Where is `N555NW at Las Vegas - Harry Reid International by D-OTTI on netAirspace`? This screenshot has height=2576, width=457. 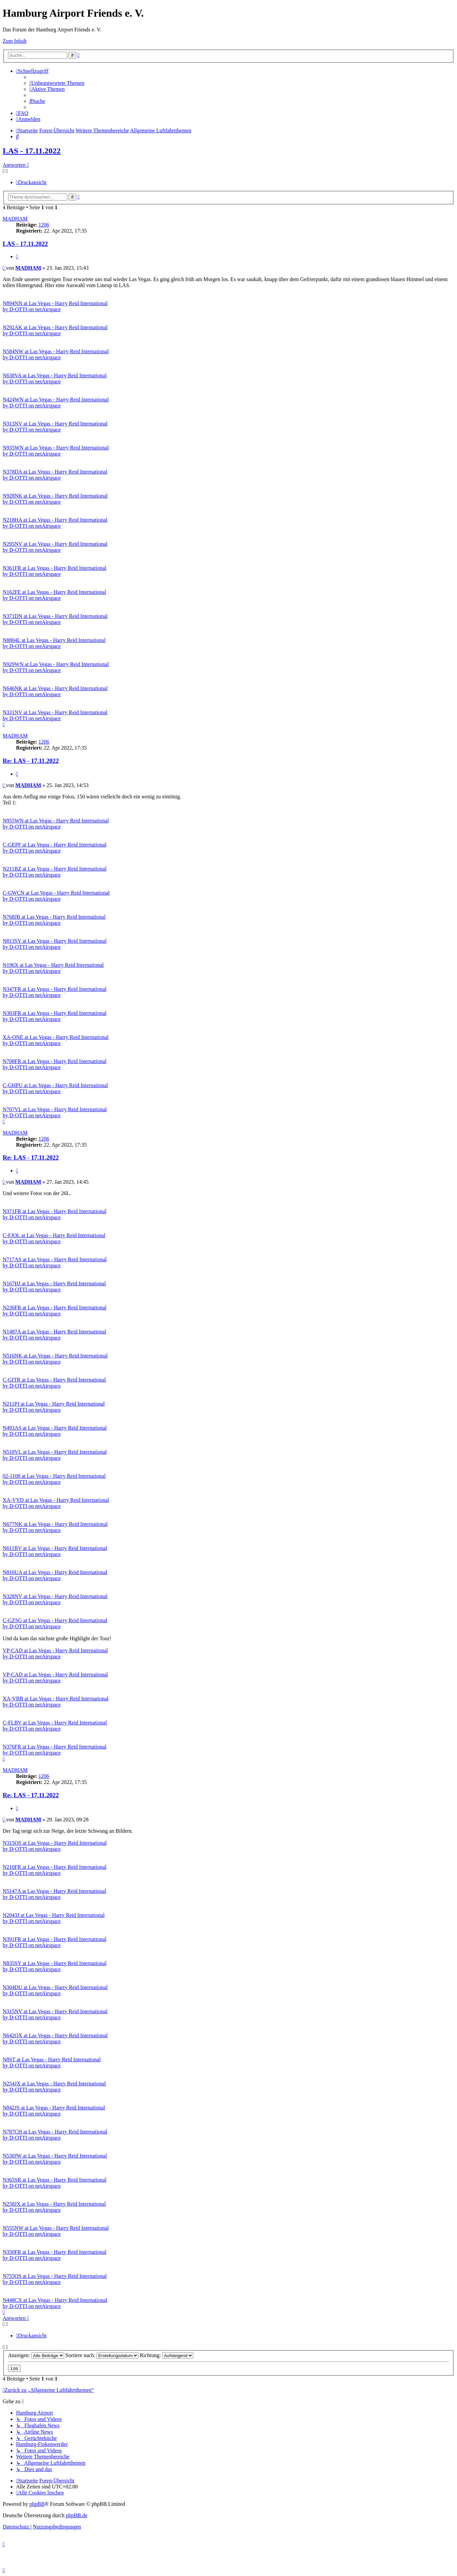
N555NW at Las Vegas - Harry Reid International by D-OTTI on netAirspace is located at coordinates (56, 2231).